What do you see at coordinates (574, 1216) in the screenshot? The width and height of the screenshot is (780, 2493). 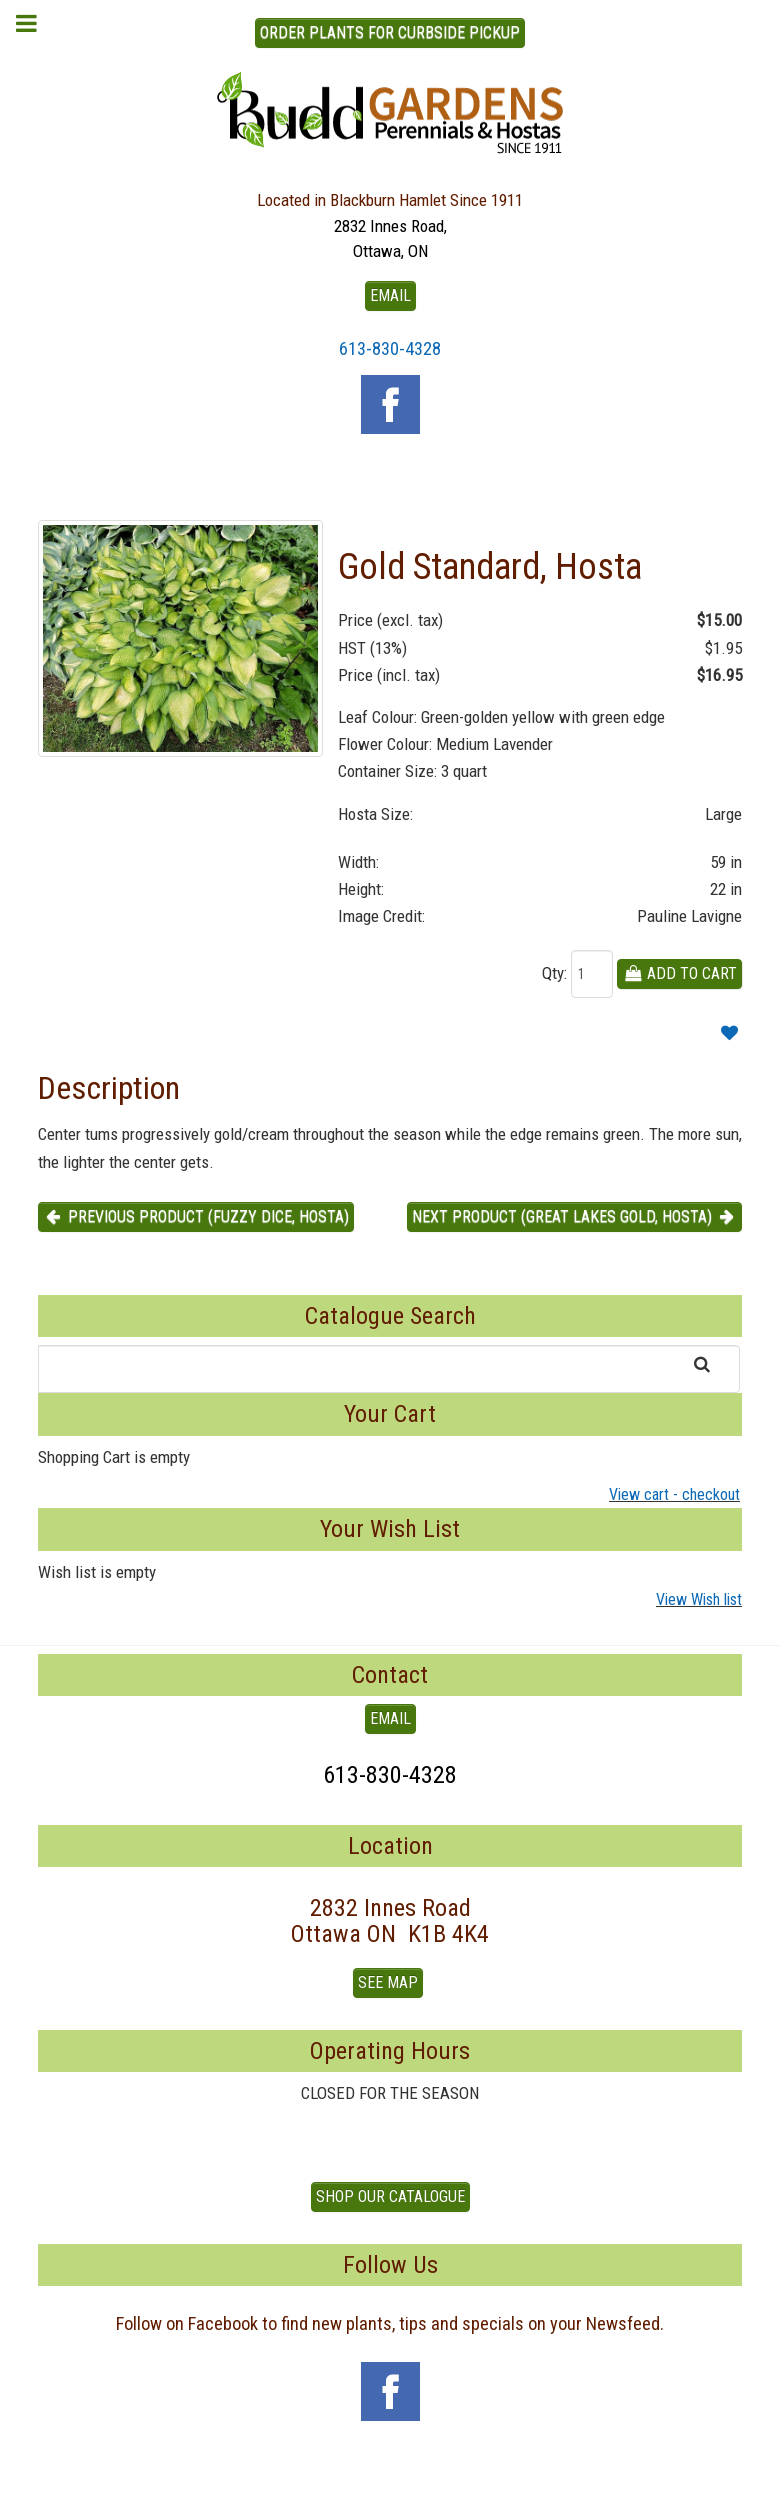 I see `Next product (Great Lakes Gold, Hosta) [button]` at bounding box center [574, 1216].